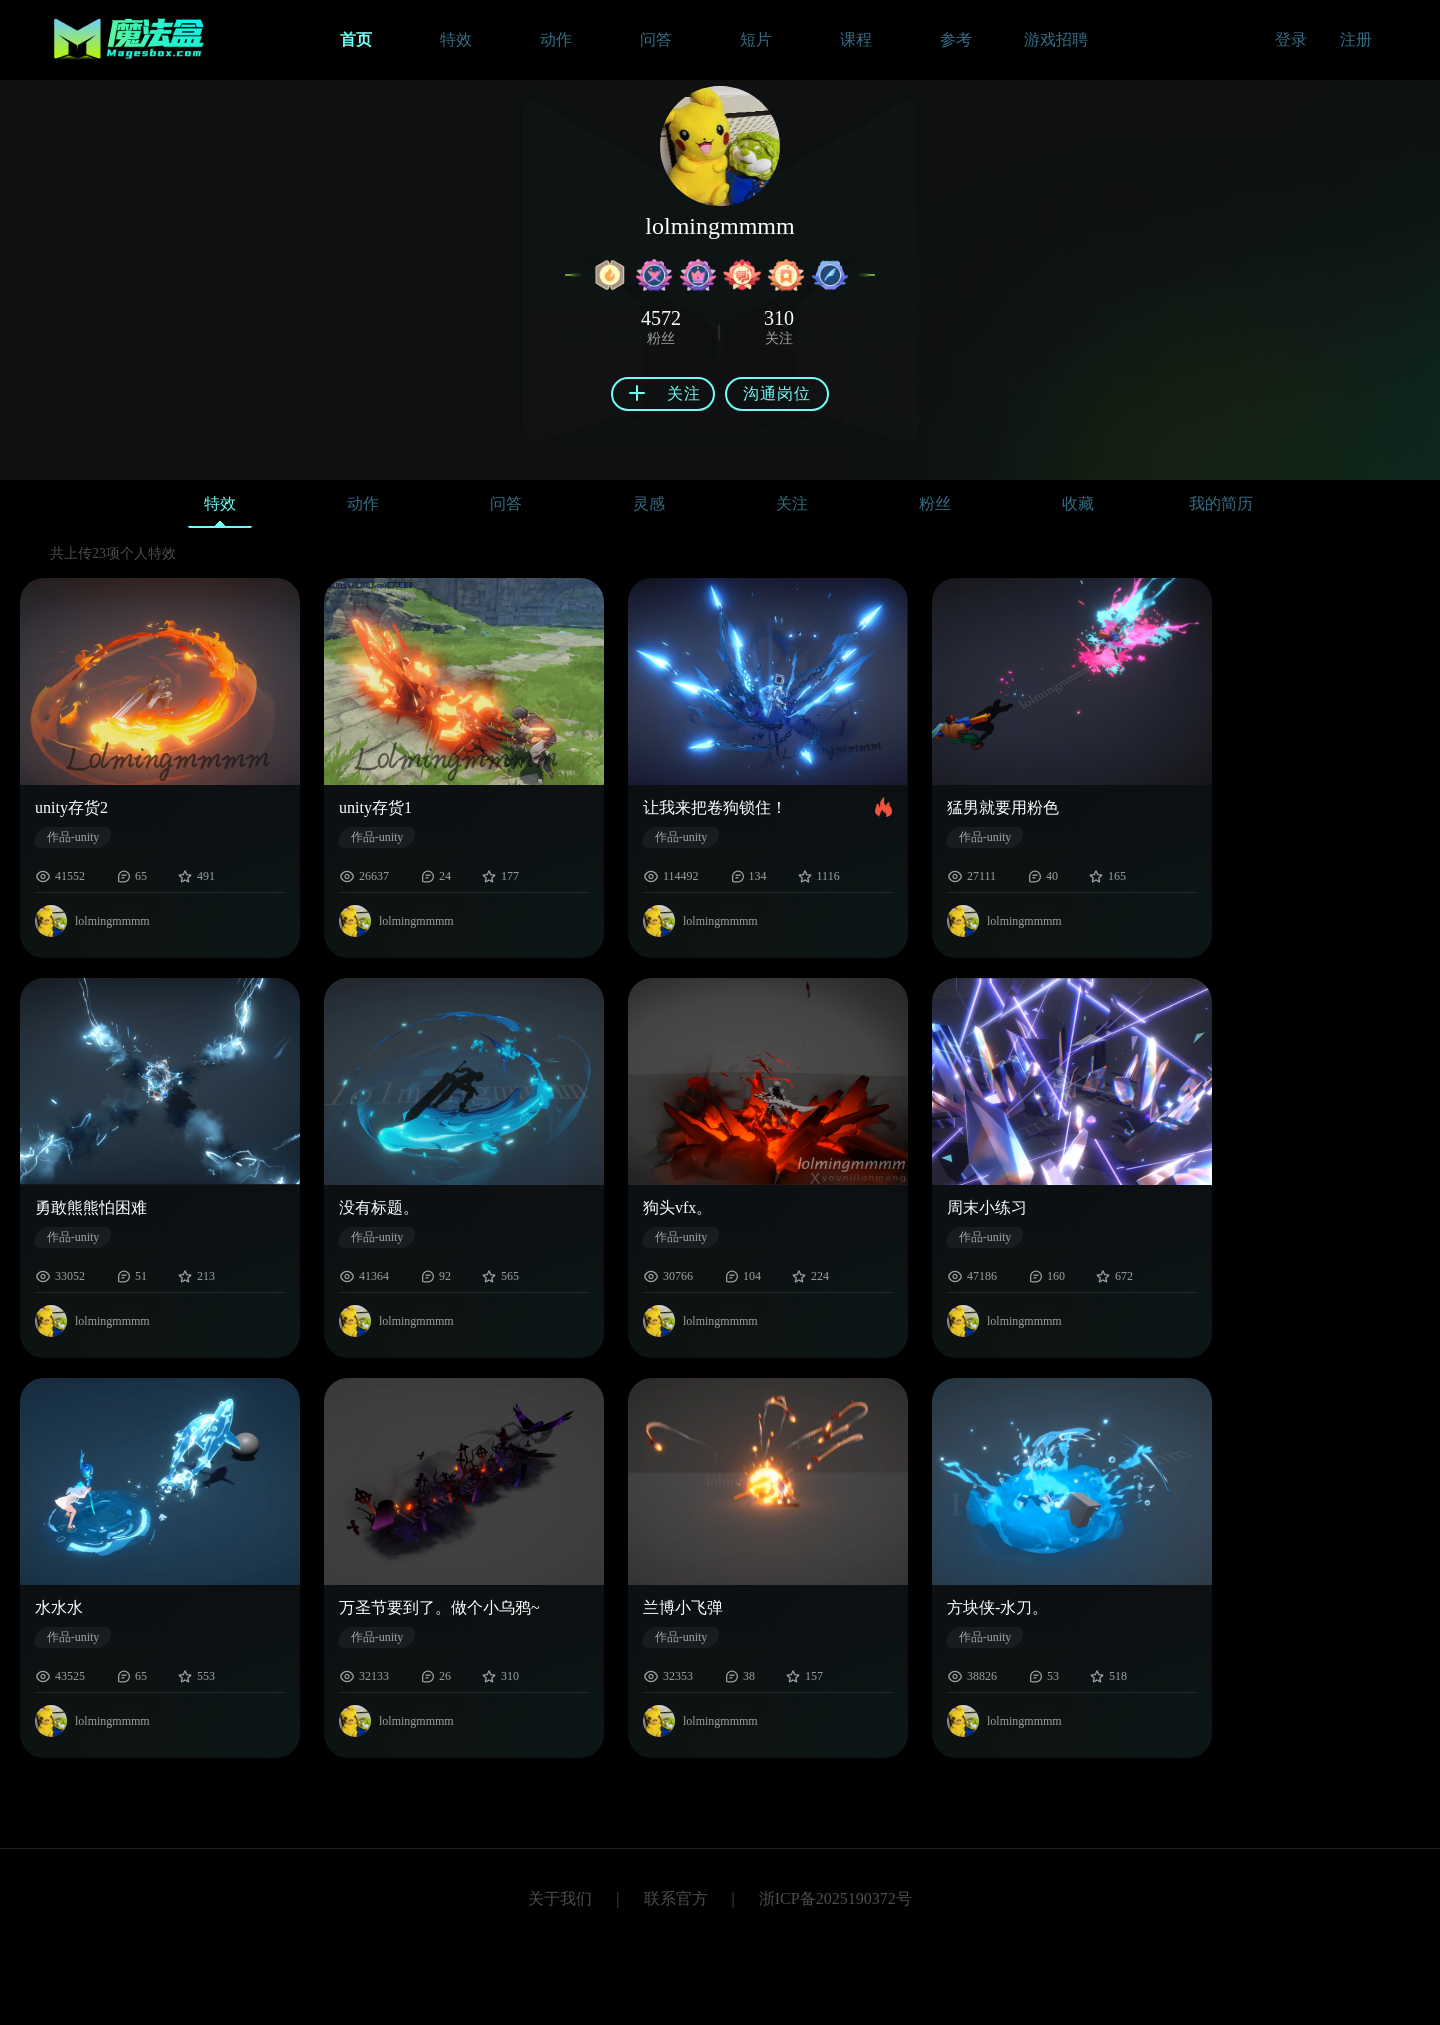  I want to click on 登录, so click(1291, 39).